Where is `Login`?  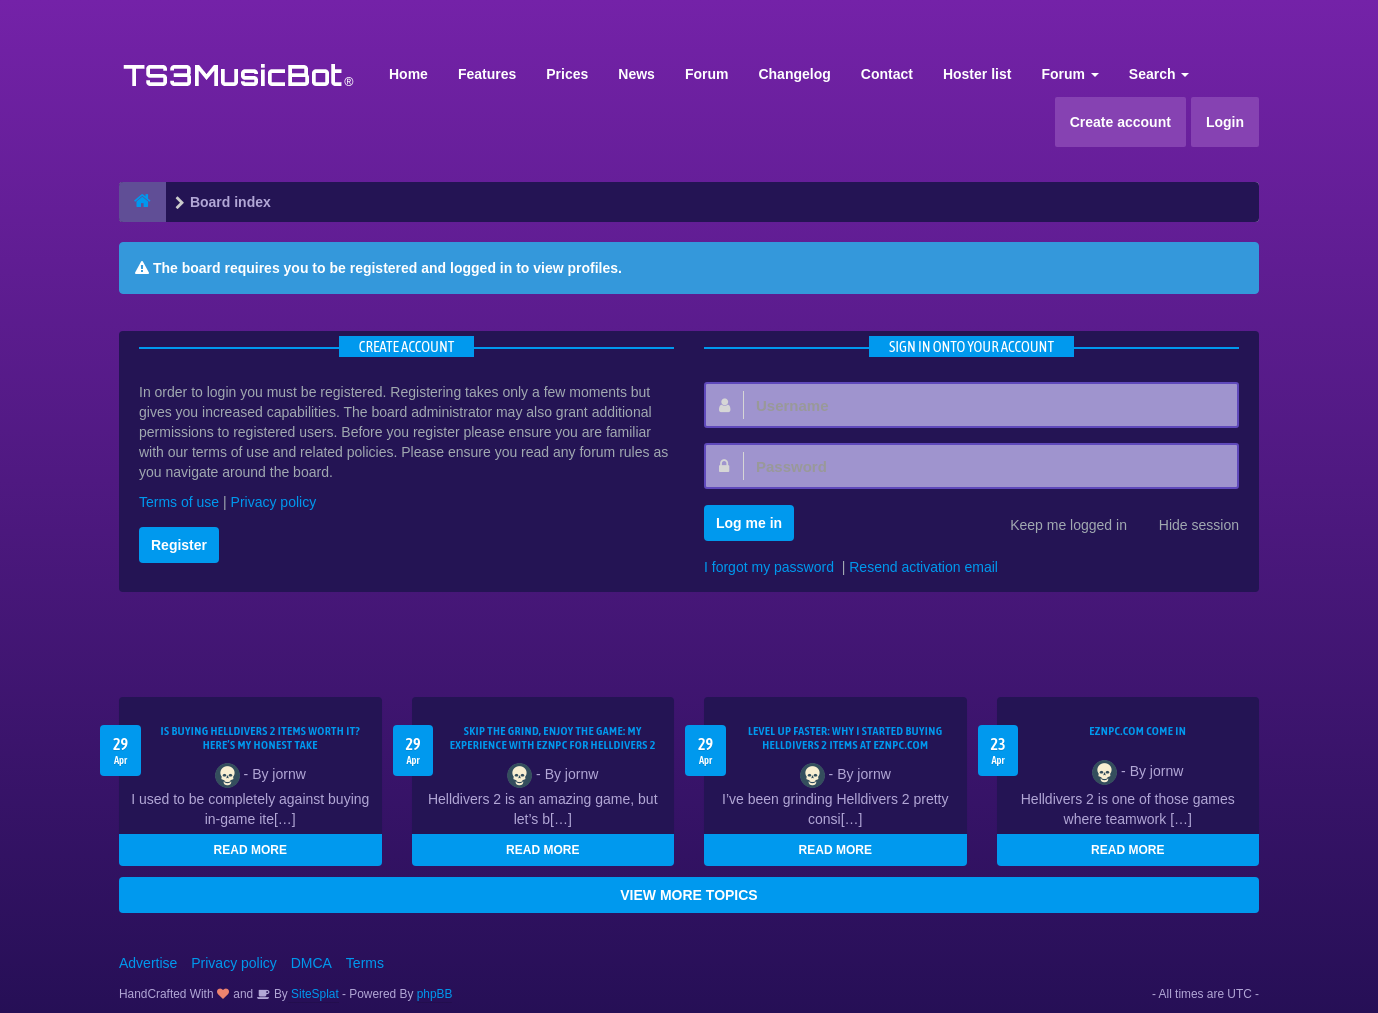 Login is located at coordinates (1225, 122).